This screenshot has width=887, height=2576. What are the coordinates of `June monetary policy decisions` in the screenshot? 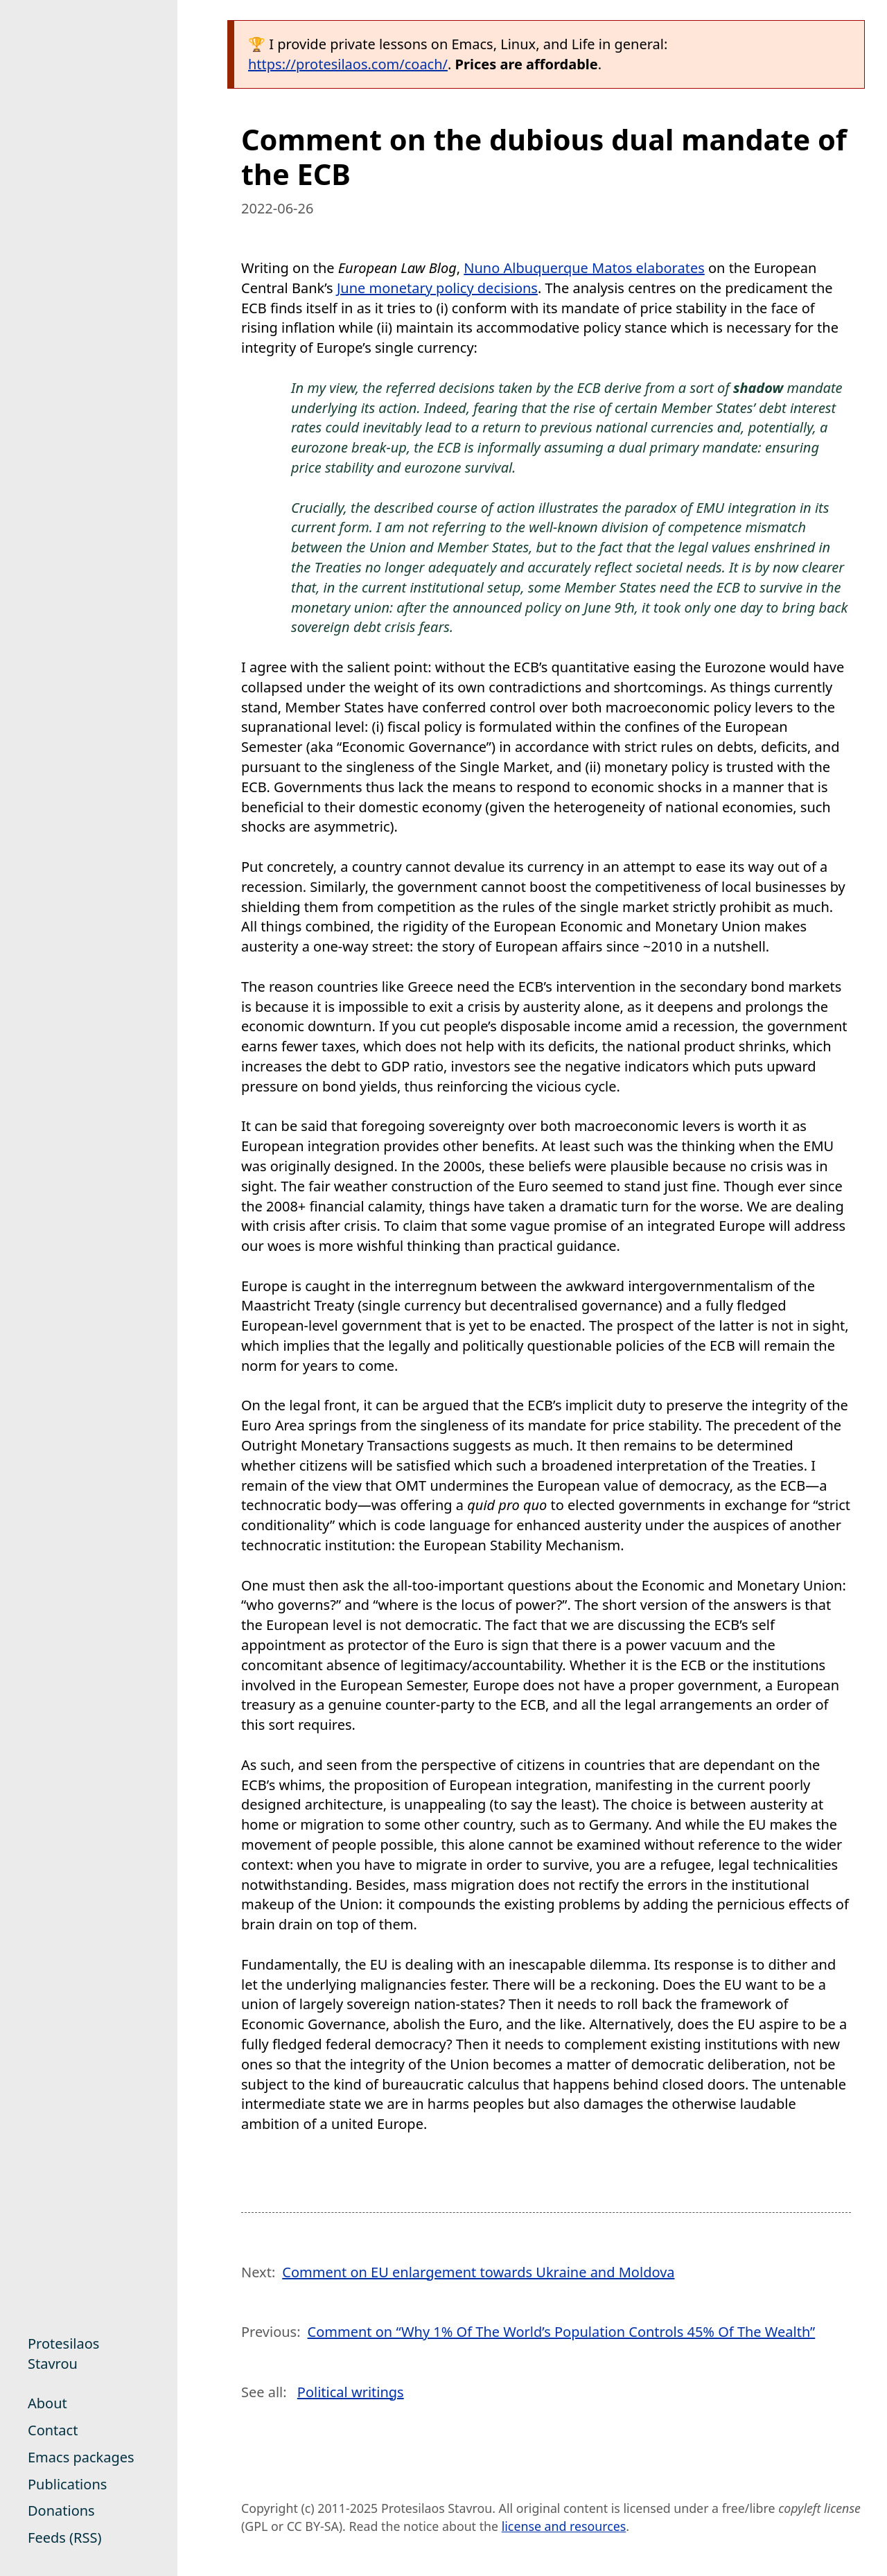 It's located at (437, 288).